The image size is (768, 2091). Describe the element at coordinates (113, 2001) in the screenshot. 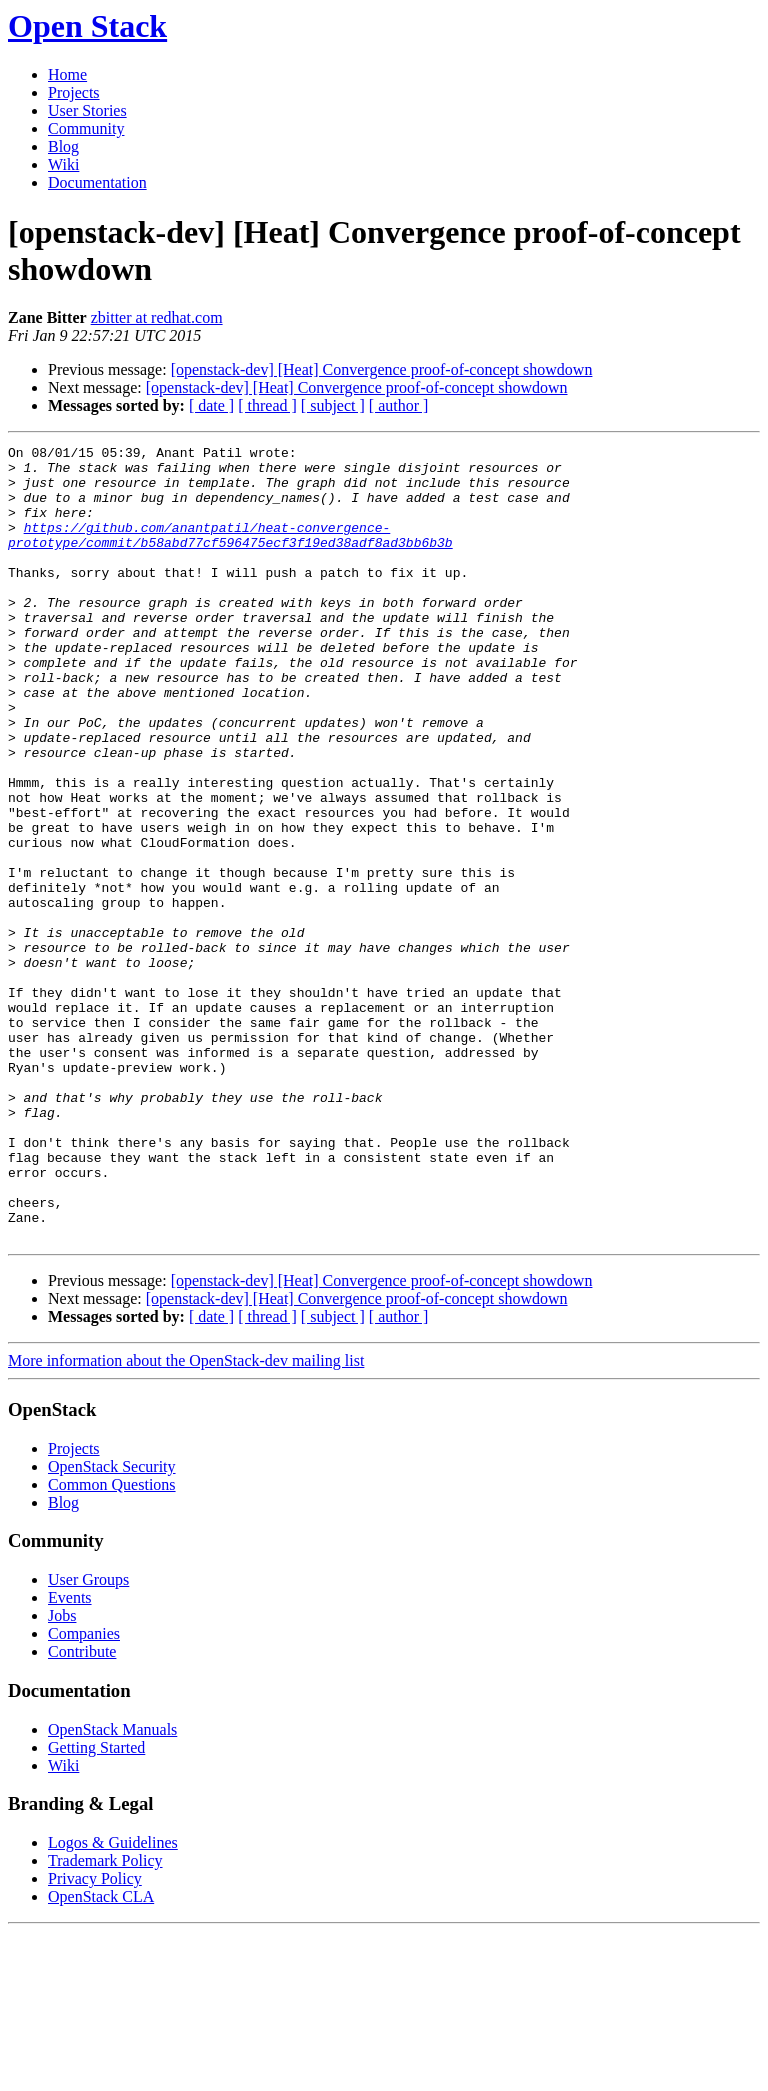

I see `Logos & Guidelines` at that location.